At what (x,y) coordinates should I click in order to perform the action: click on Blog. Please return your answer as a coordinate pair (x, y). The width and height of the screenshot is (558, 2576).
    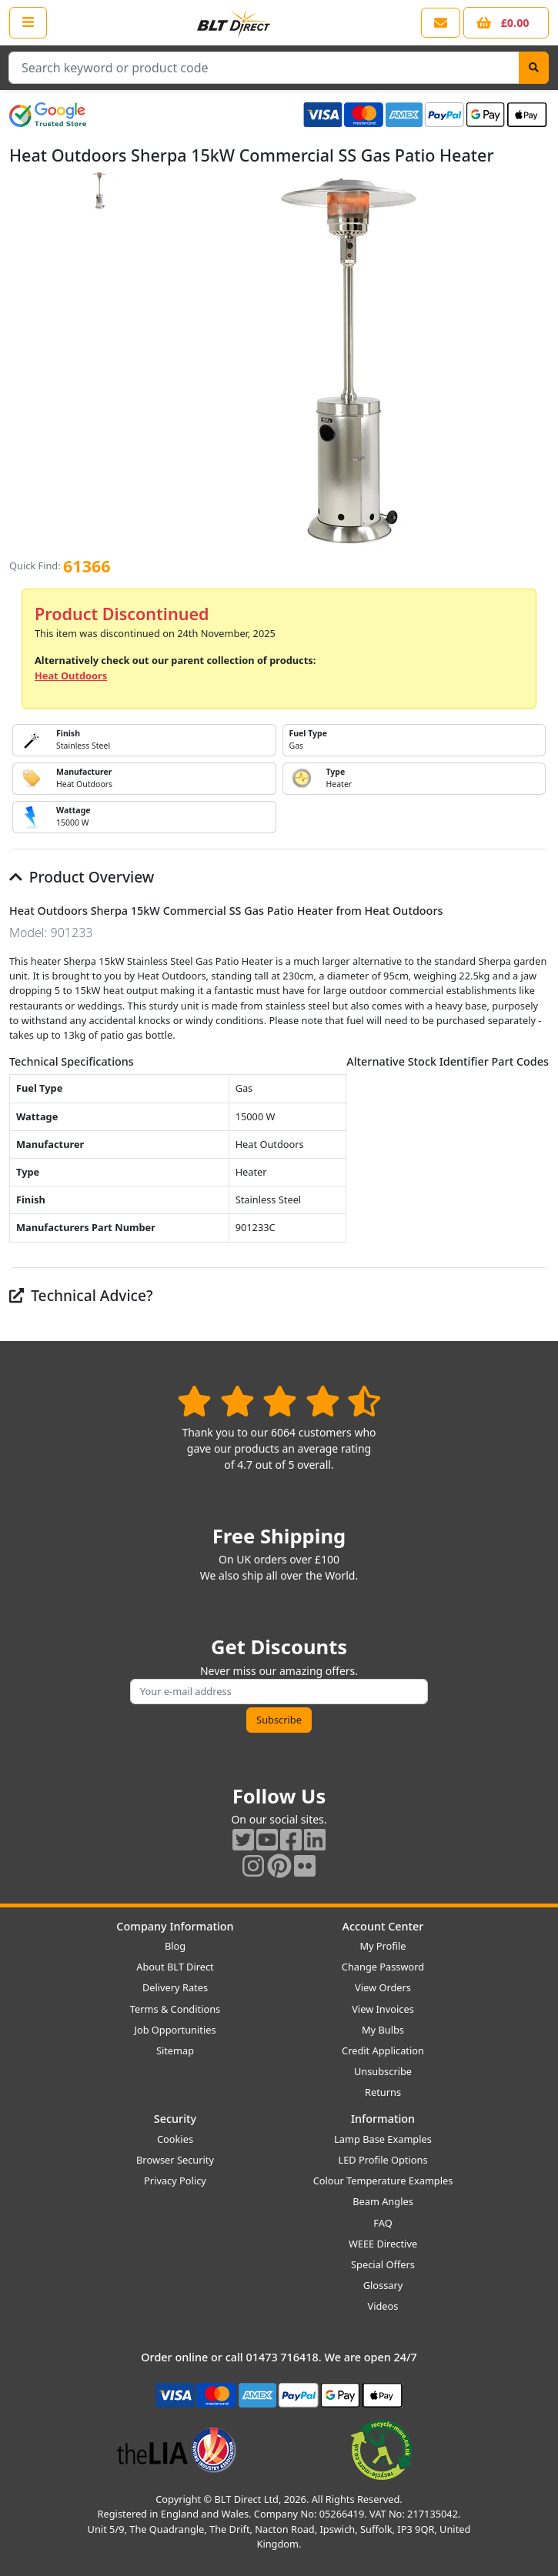
    Looking at the image, I should click on (175, 1946).